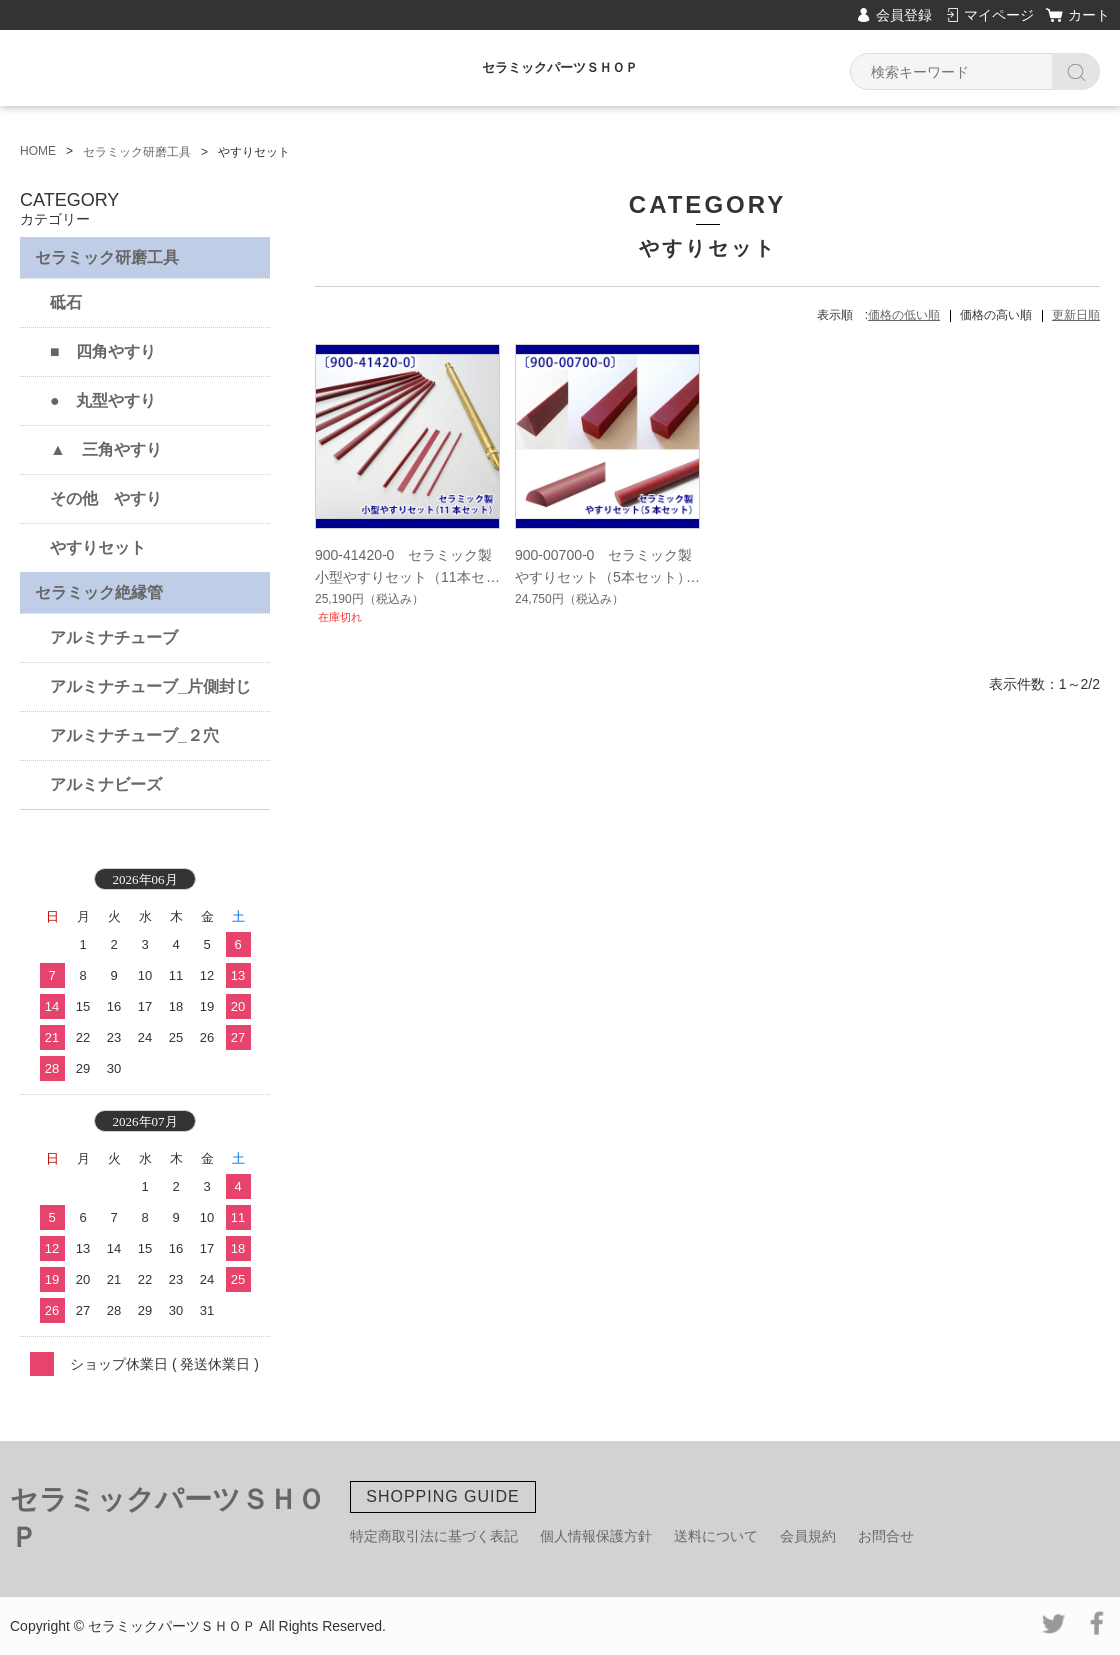 Image resolution: width=1120 pixels, height=1655 pixels. What do you see at coordinates (1089, 15) in the screenshot?
I see `カート` at bounding box center [1089, 15].